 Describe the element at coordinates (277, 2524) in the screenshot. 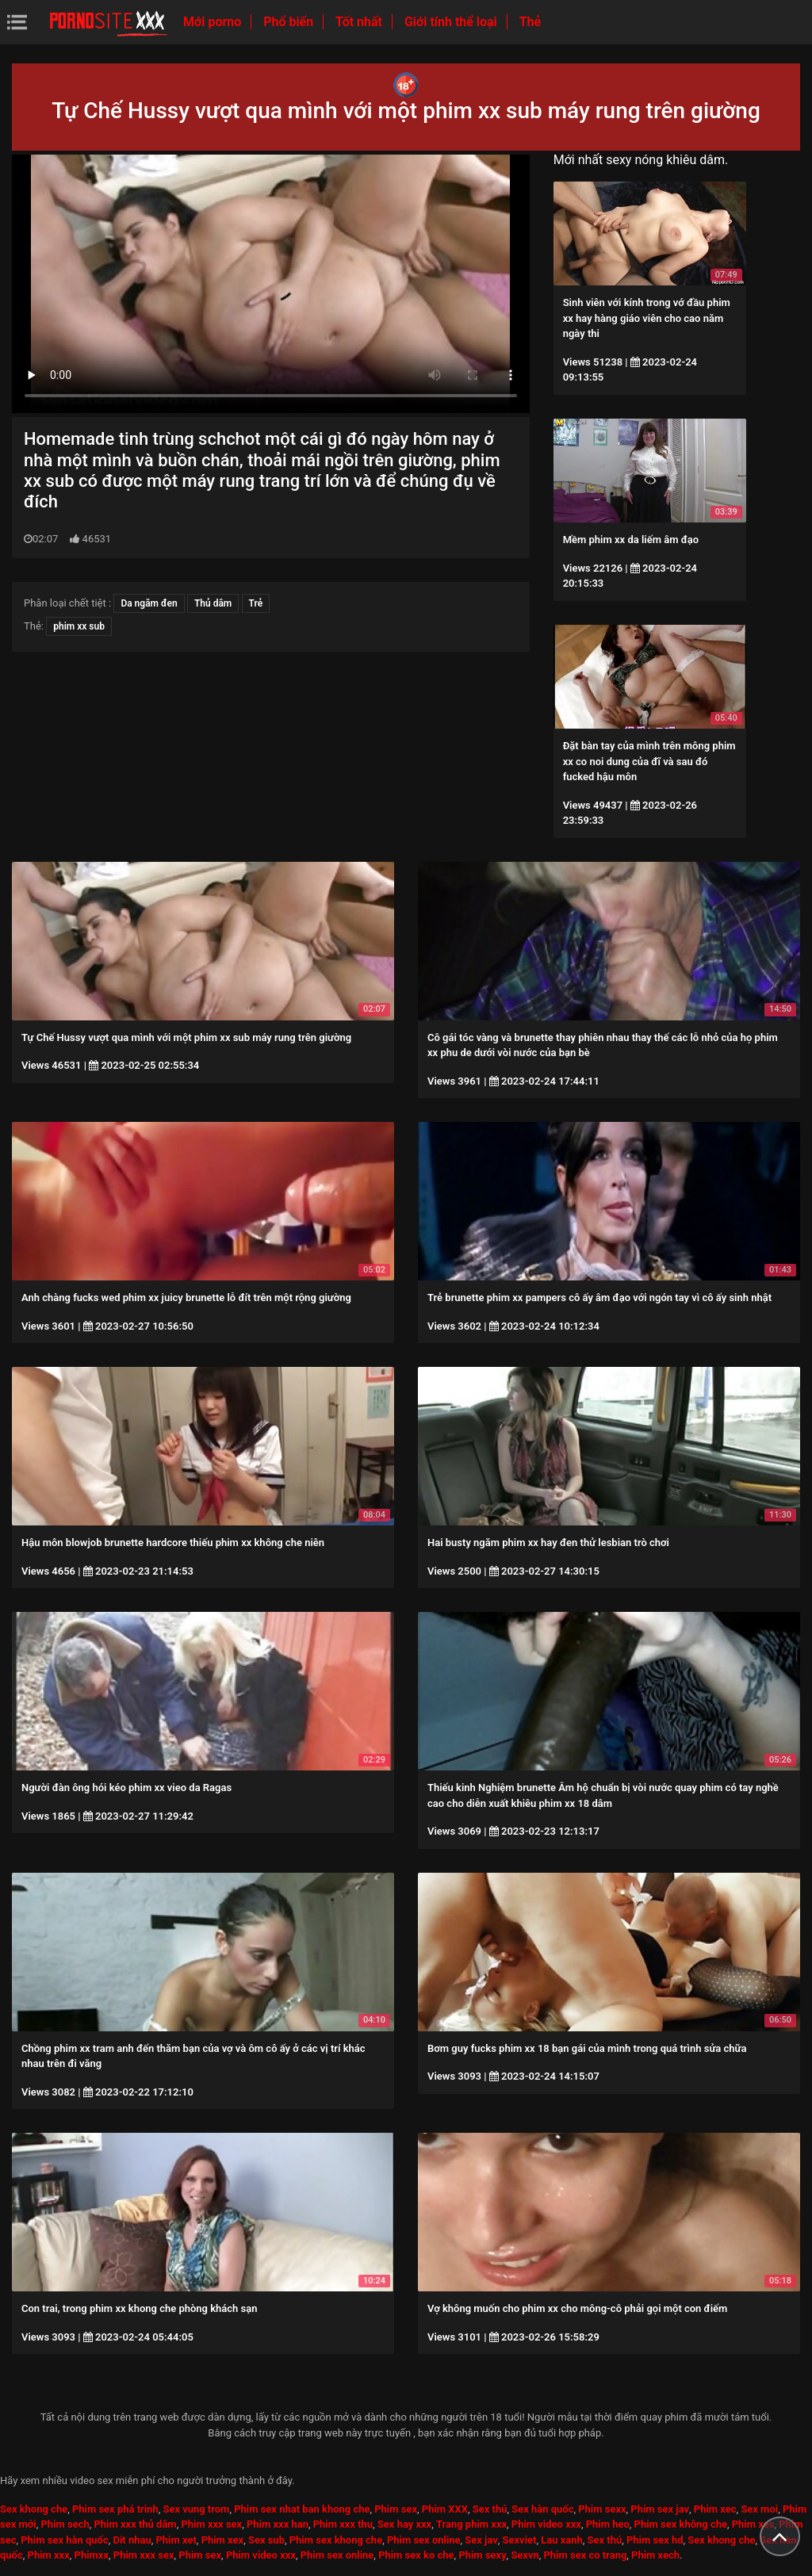

I see `Phim xxx han` at that location.